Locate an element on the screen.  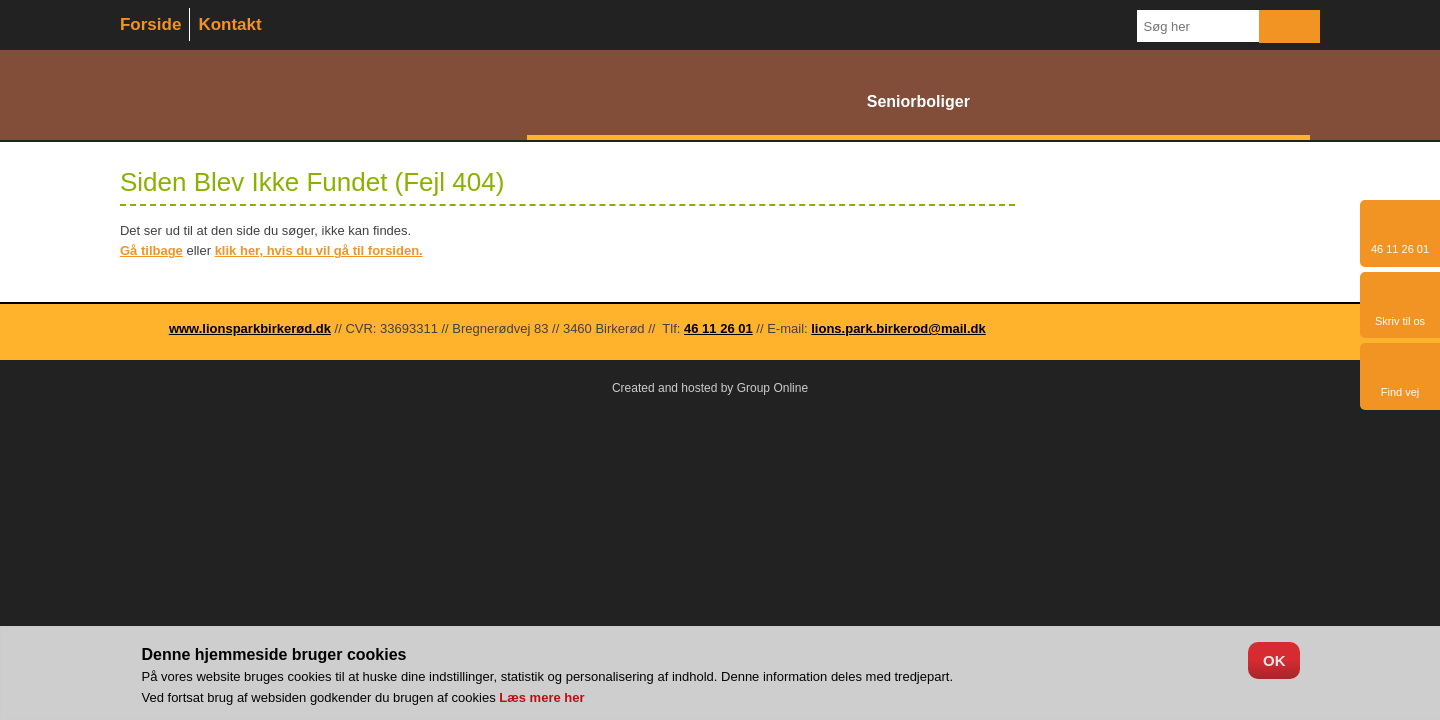
46 11 26 01 is located at coordinates (718, 328).